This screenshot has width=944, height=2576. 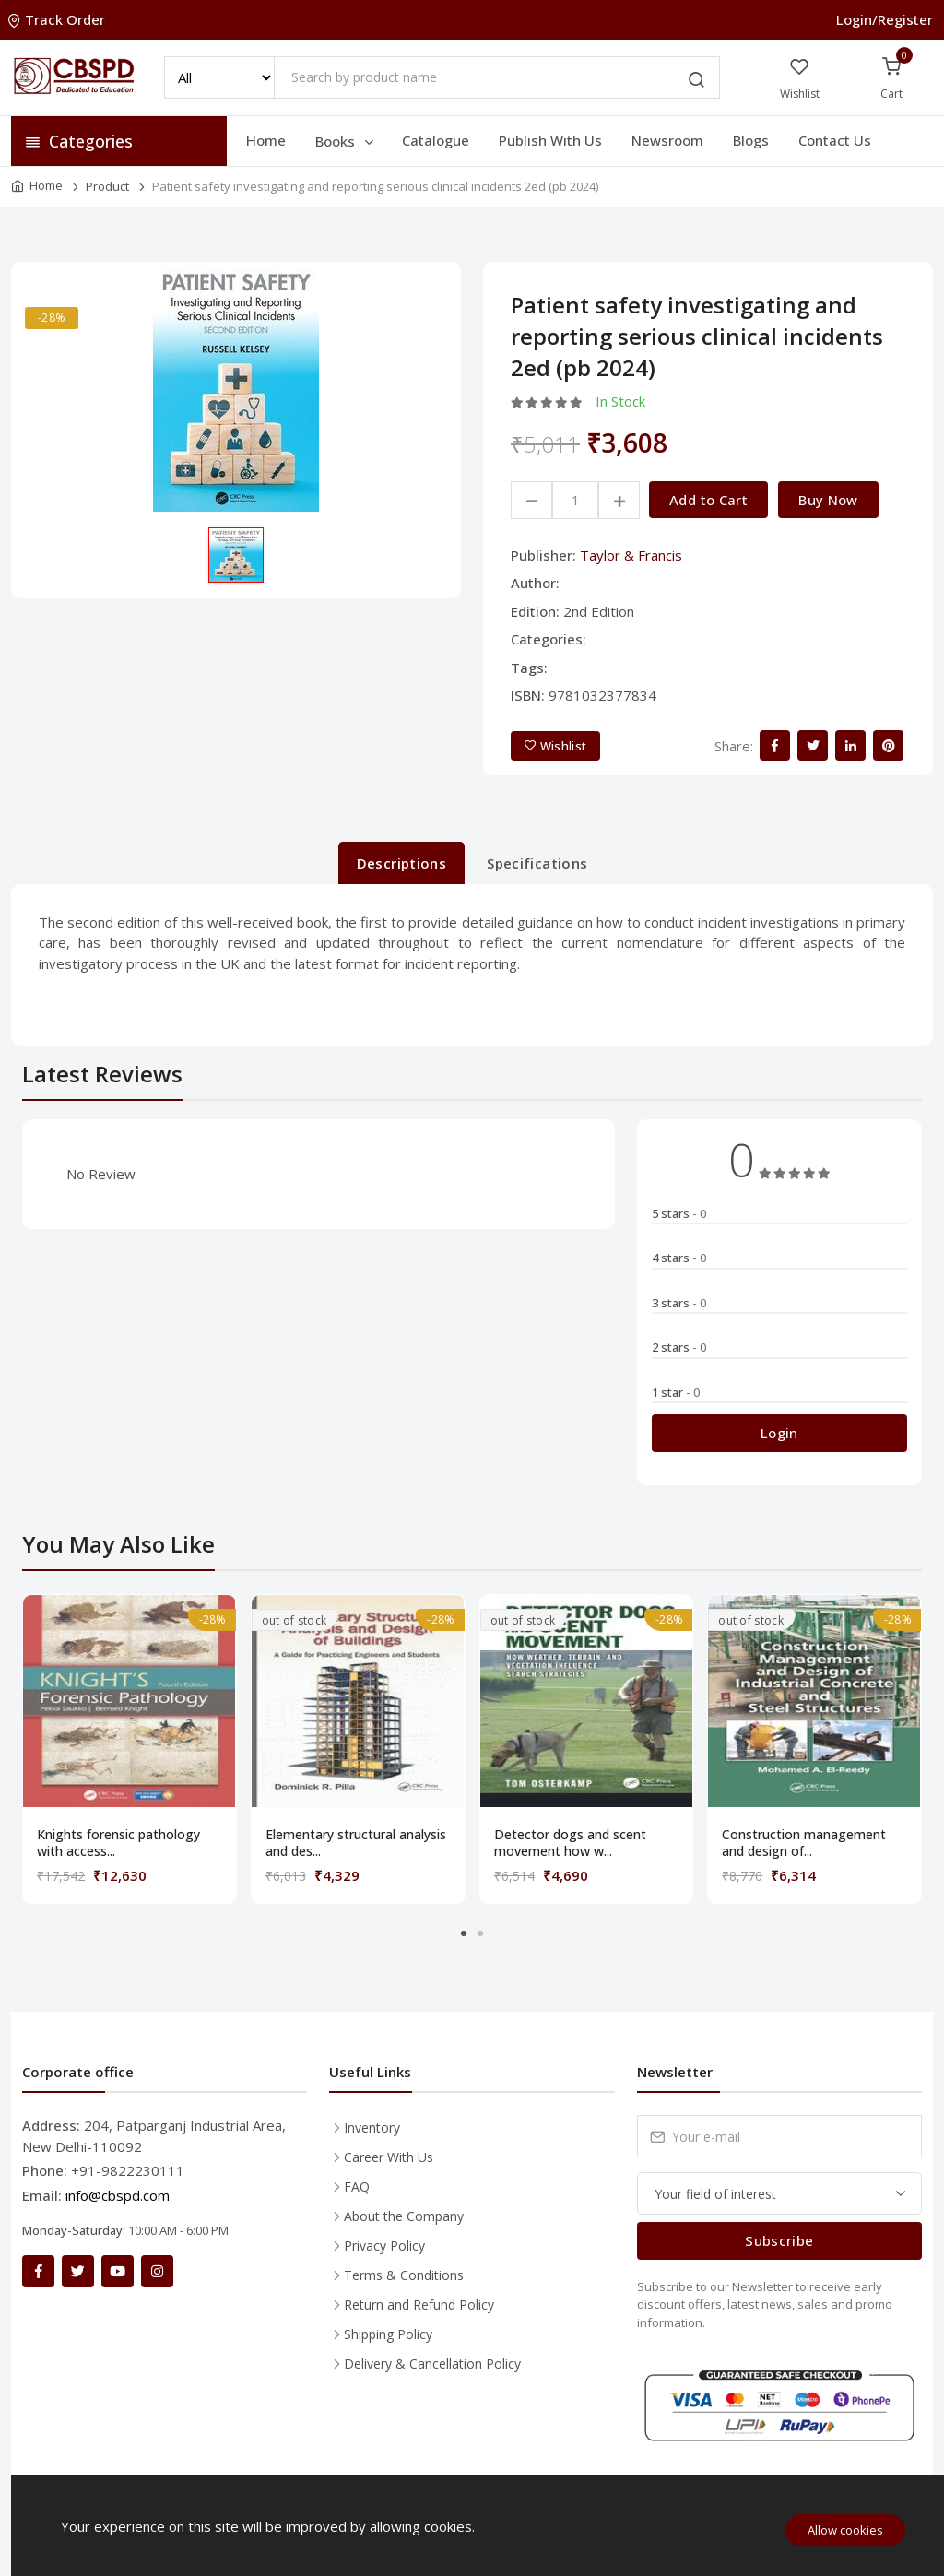 What do you see at coordinates (435, 140) in the screenshot?
I see `Catalogue` at bounding box center [435, 140].